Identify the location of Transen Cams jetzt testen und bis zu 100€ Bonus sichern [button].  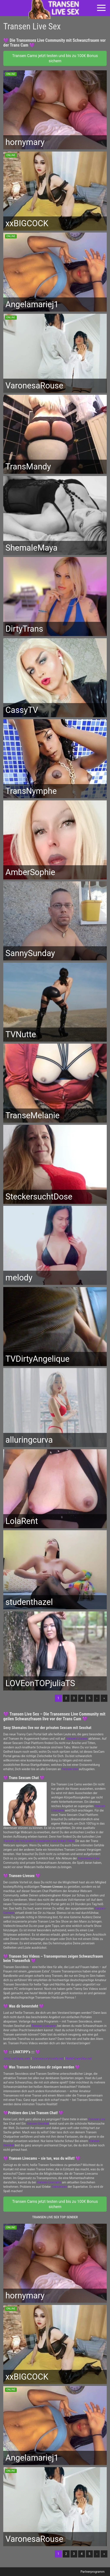
(55, 58).